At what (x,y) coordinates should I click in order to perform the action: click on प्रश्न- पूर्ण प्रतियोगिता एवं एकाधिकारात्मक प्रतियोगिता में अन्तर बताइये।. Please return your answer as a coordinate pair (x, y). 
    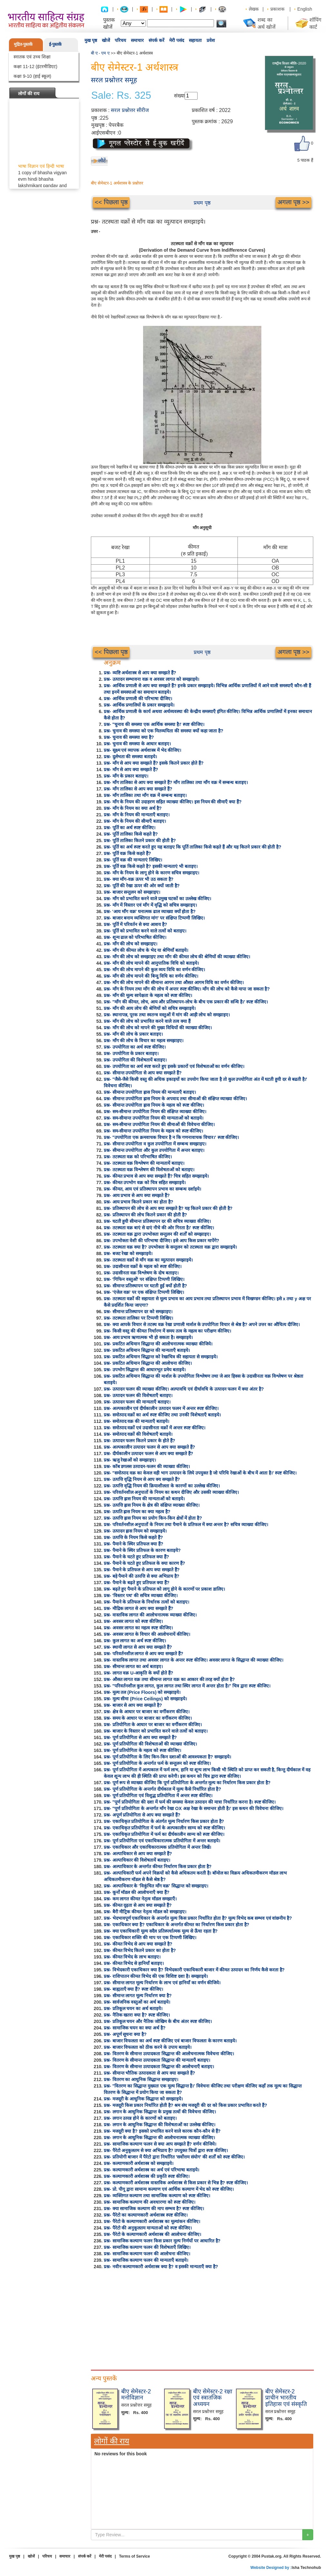
    Looking at the image, I should click on (162, 1840).